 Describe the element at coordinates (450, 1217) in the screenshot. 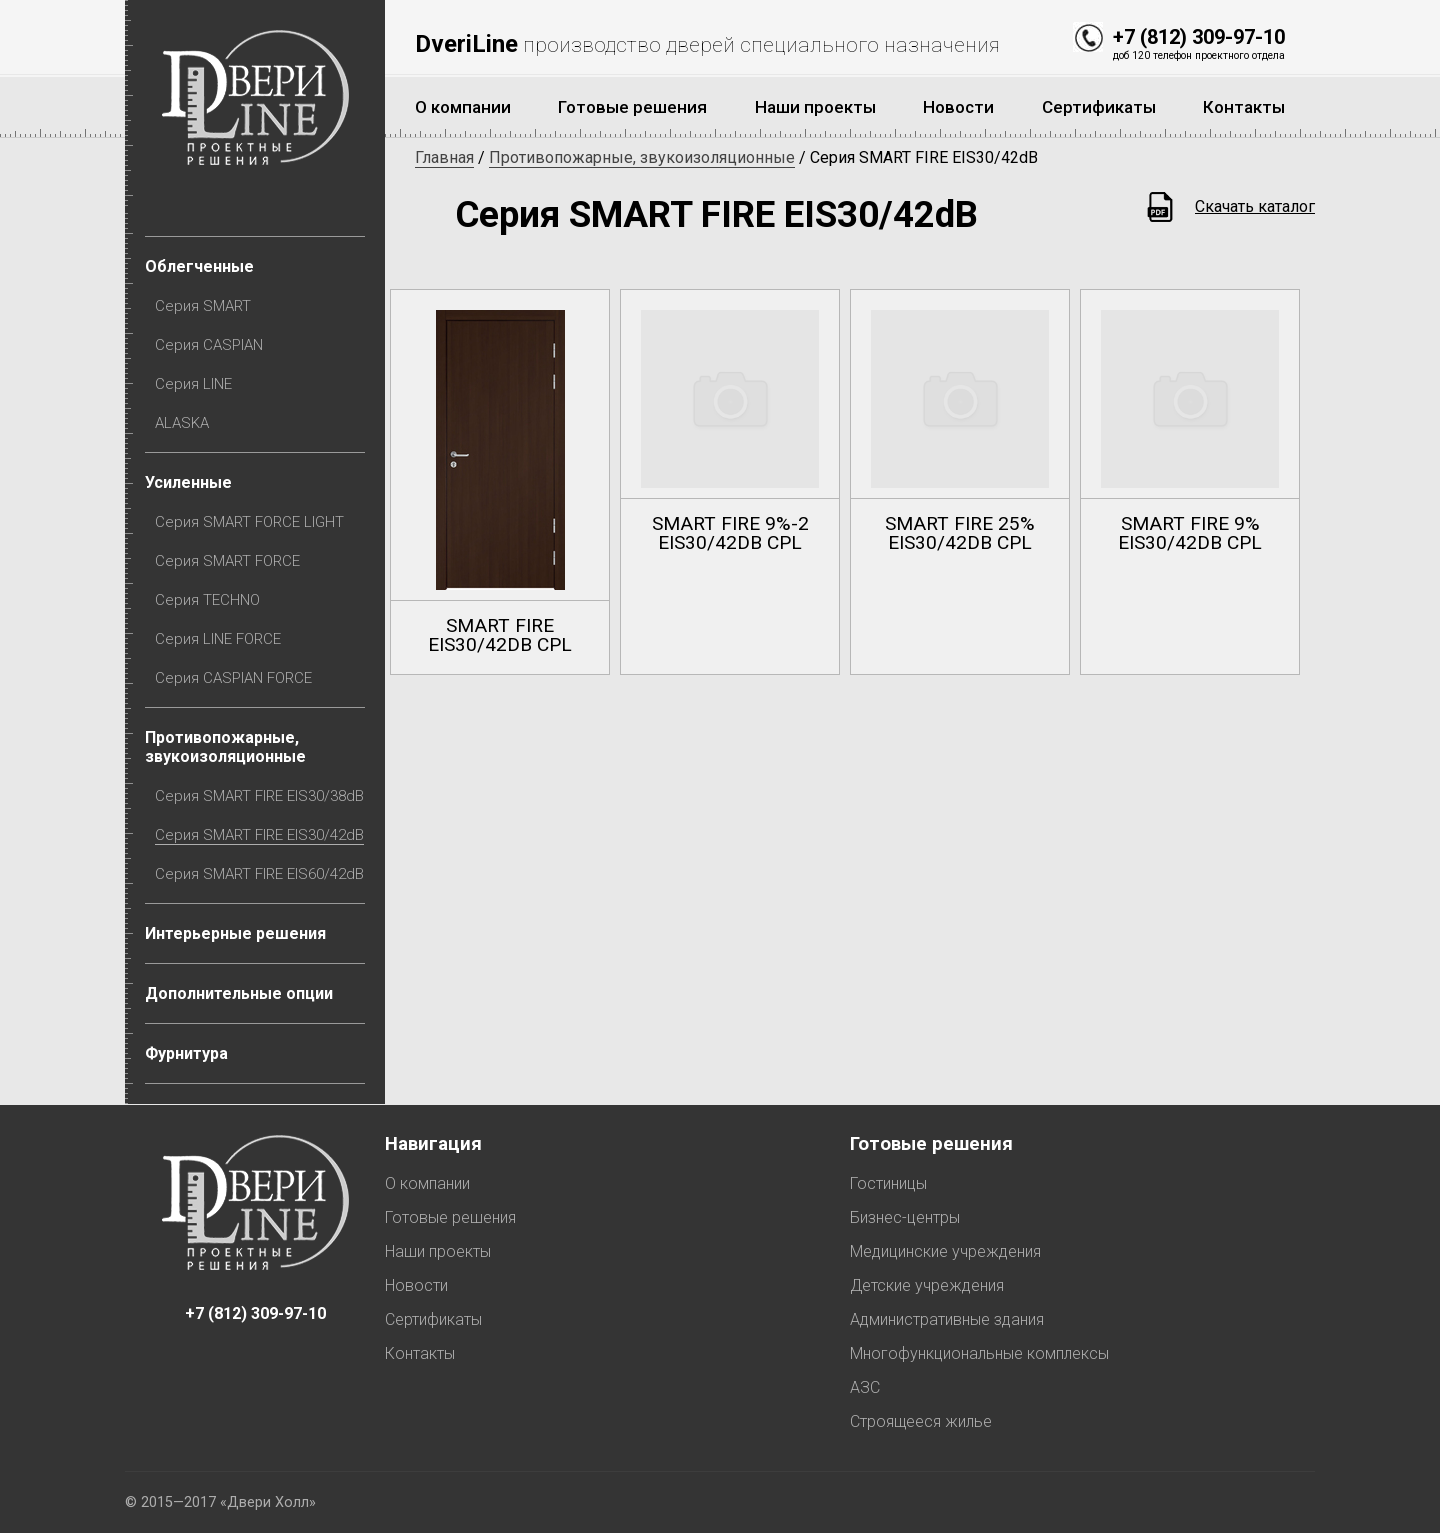

I see `Готовые решения` at that location.